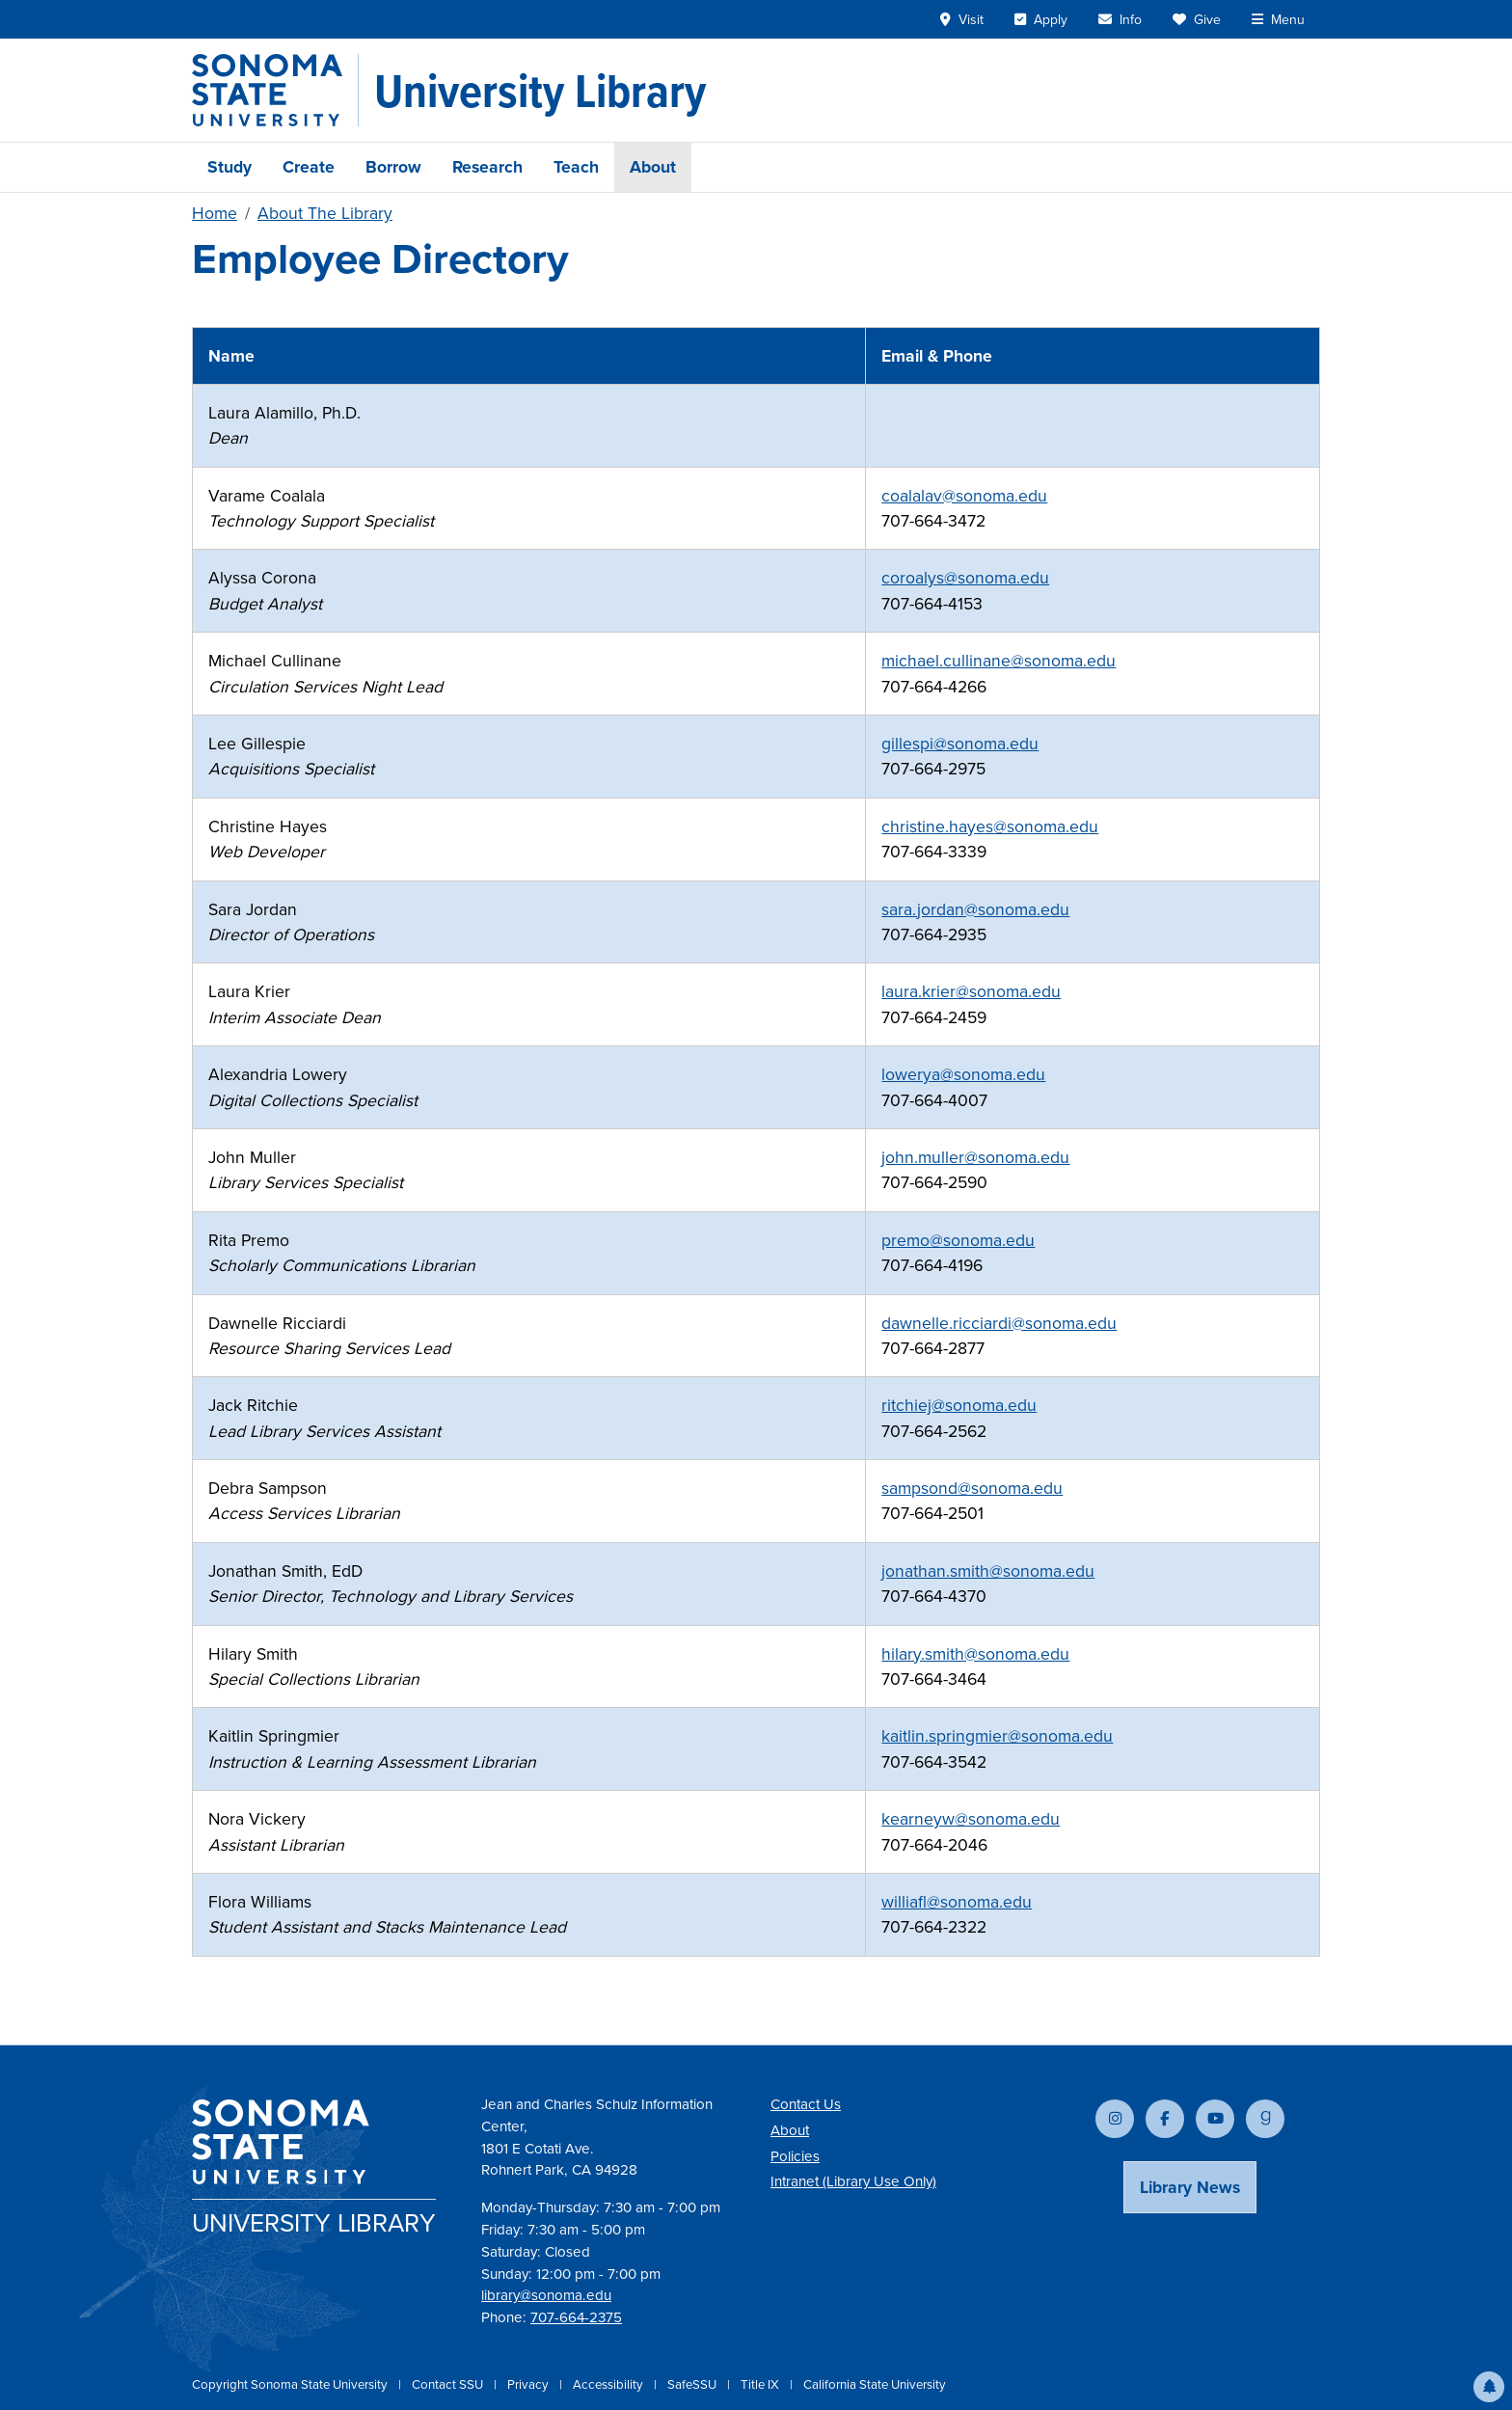 This screenshot has width=1512, height=2410. I want to click on [Sonoma State University], so click(275, 90).